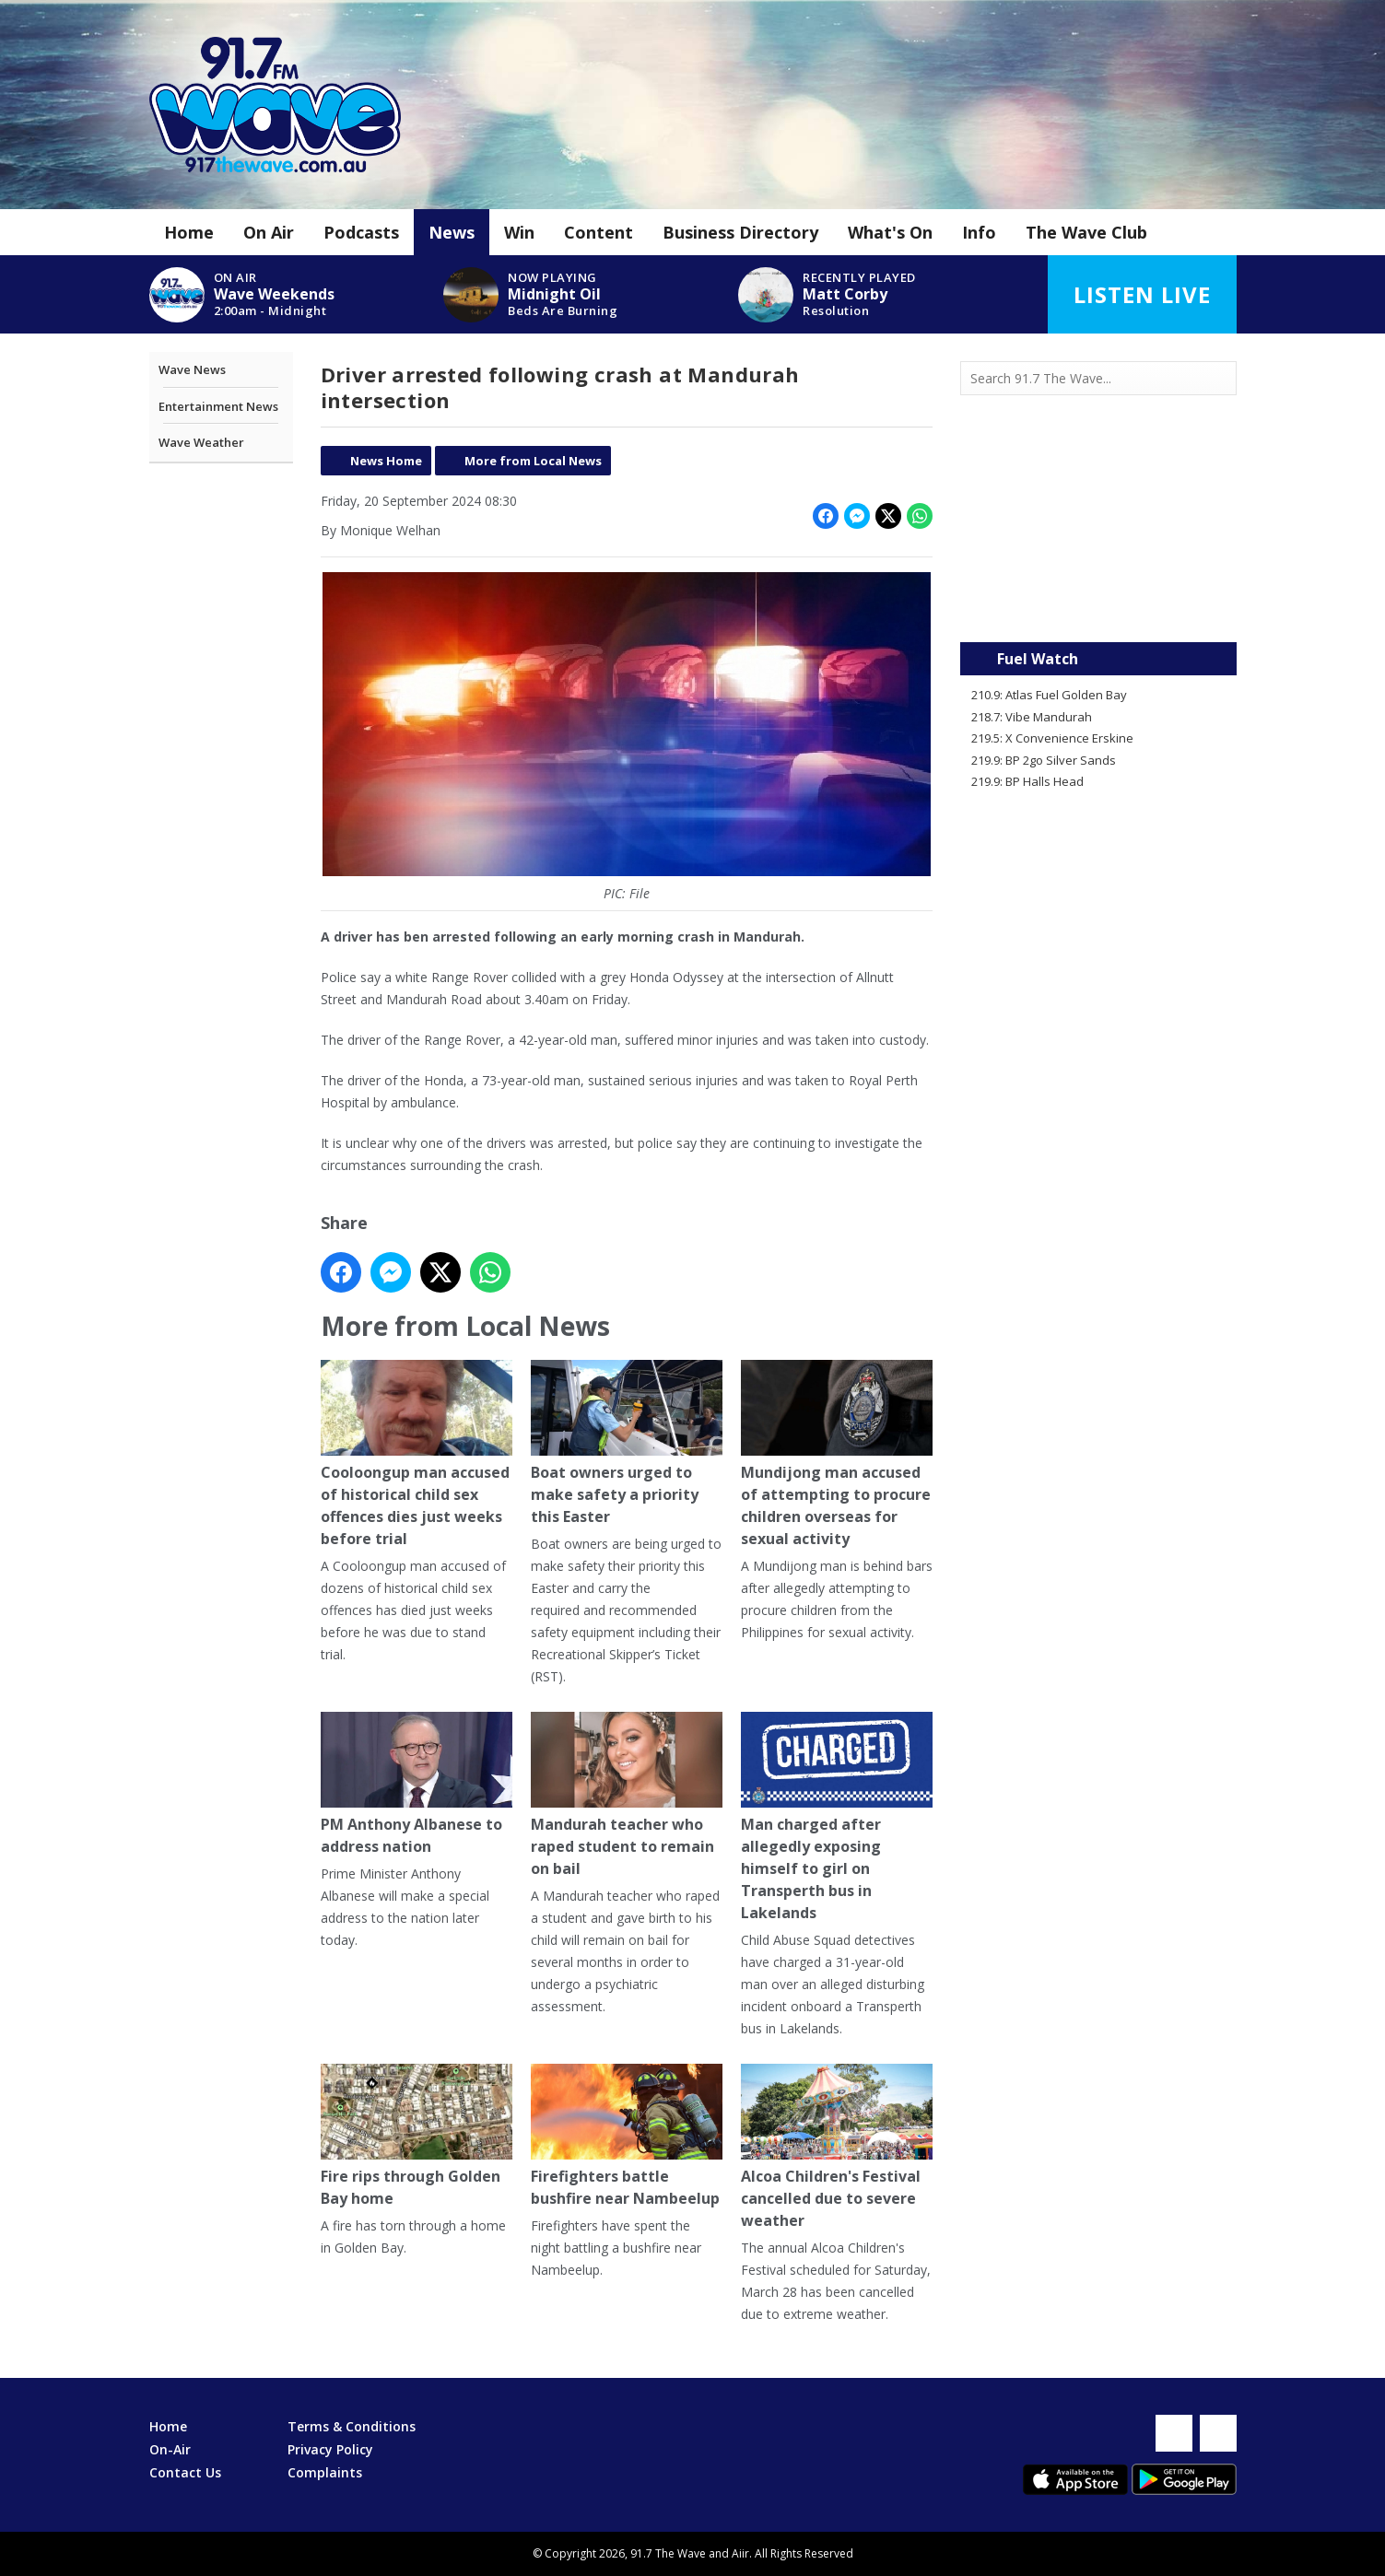  Describe the element at coordinates (361, 232) in the screenshot. I see `Podcasts` at that location.